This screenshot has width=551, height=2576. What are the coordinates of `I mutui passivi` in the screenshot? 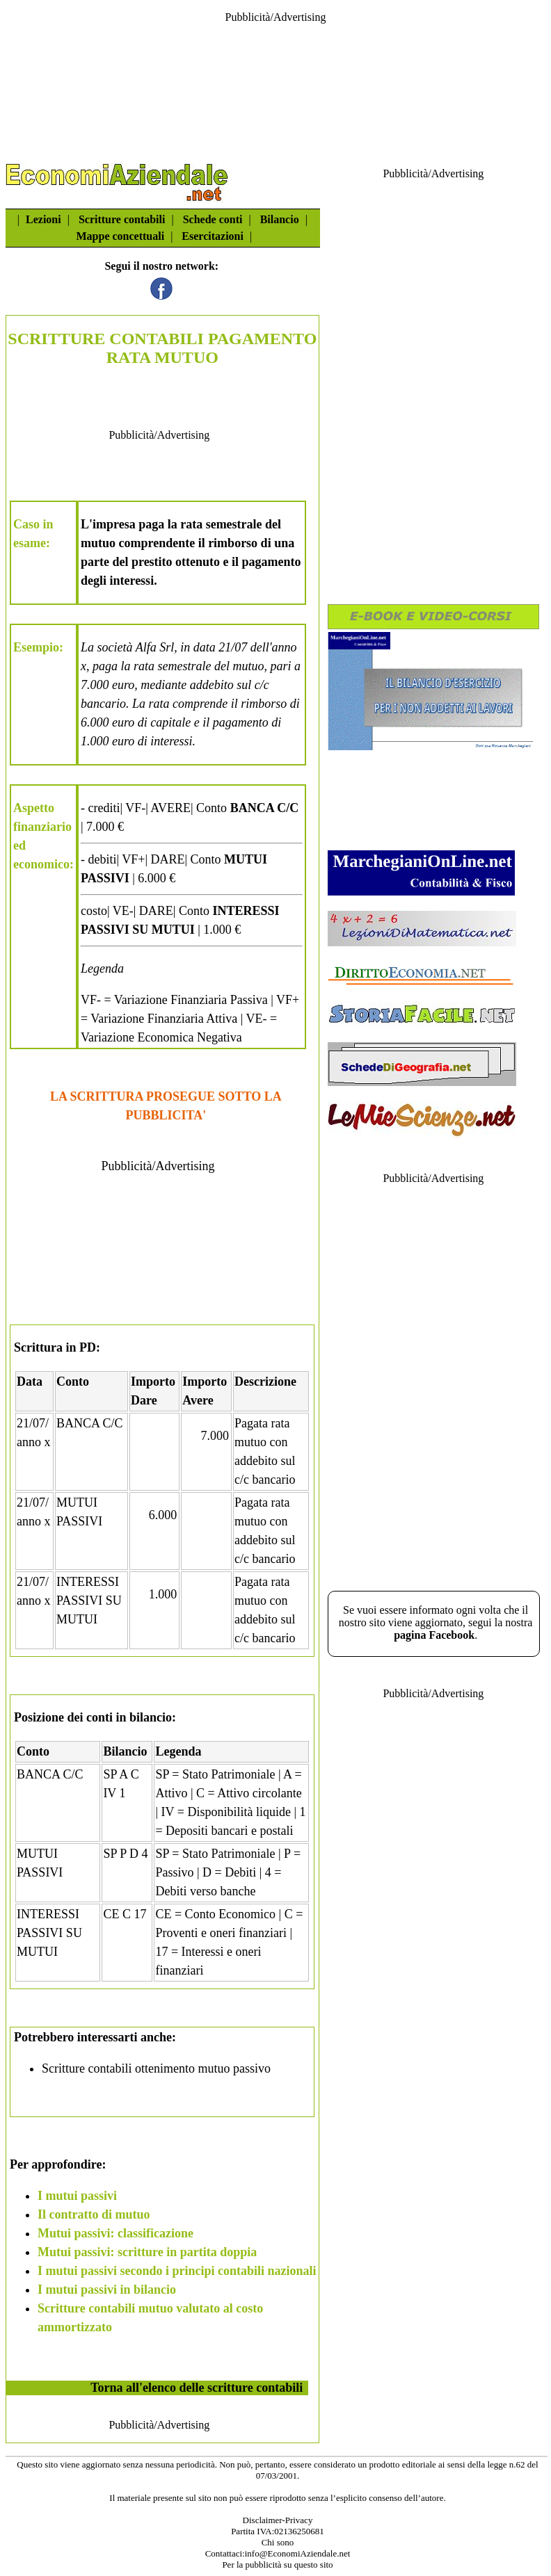 It's located at (77, 2196).